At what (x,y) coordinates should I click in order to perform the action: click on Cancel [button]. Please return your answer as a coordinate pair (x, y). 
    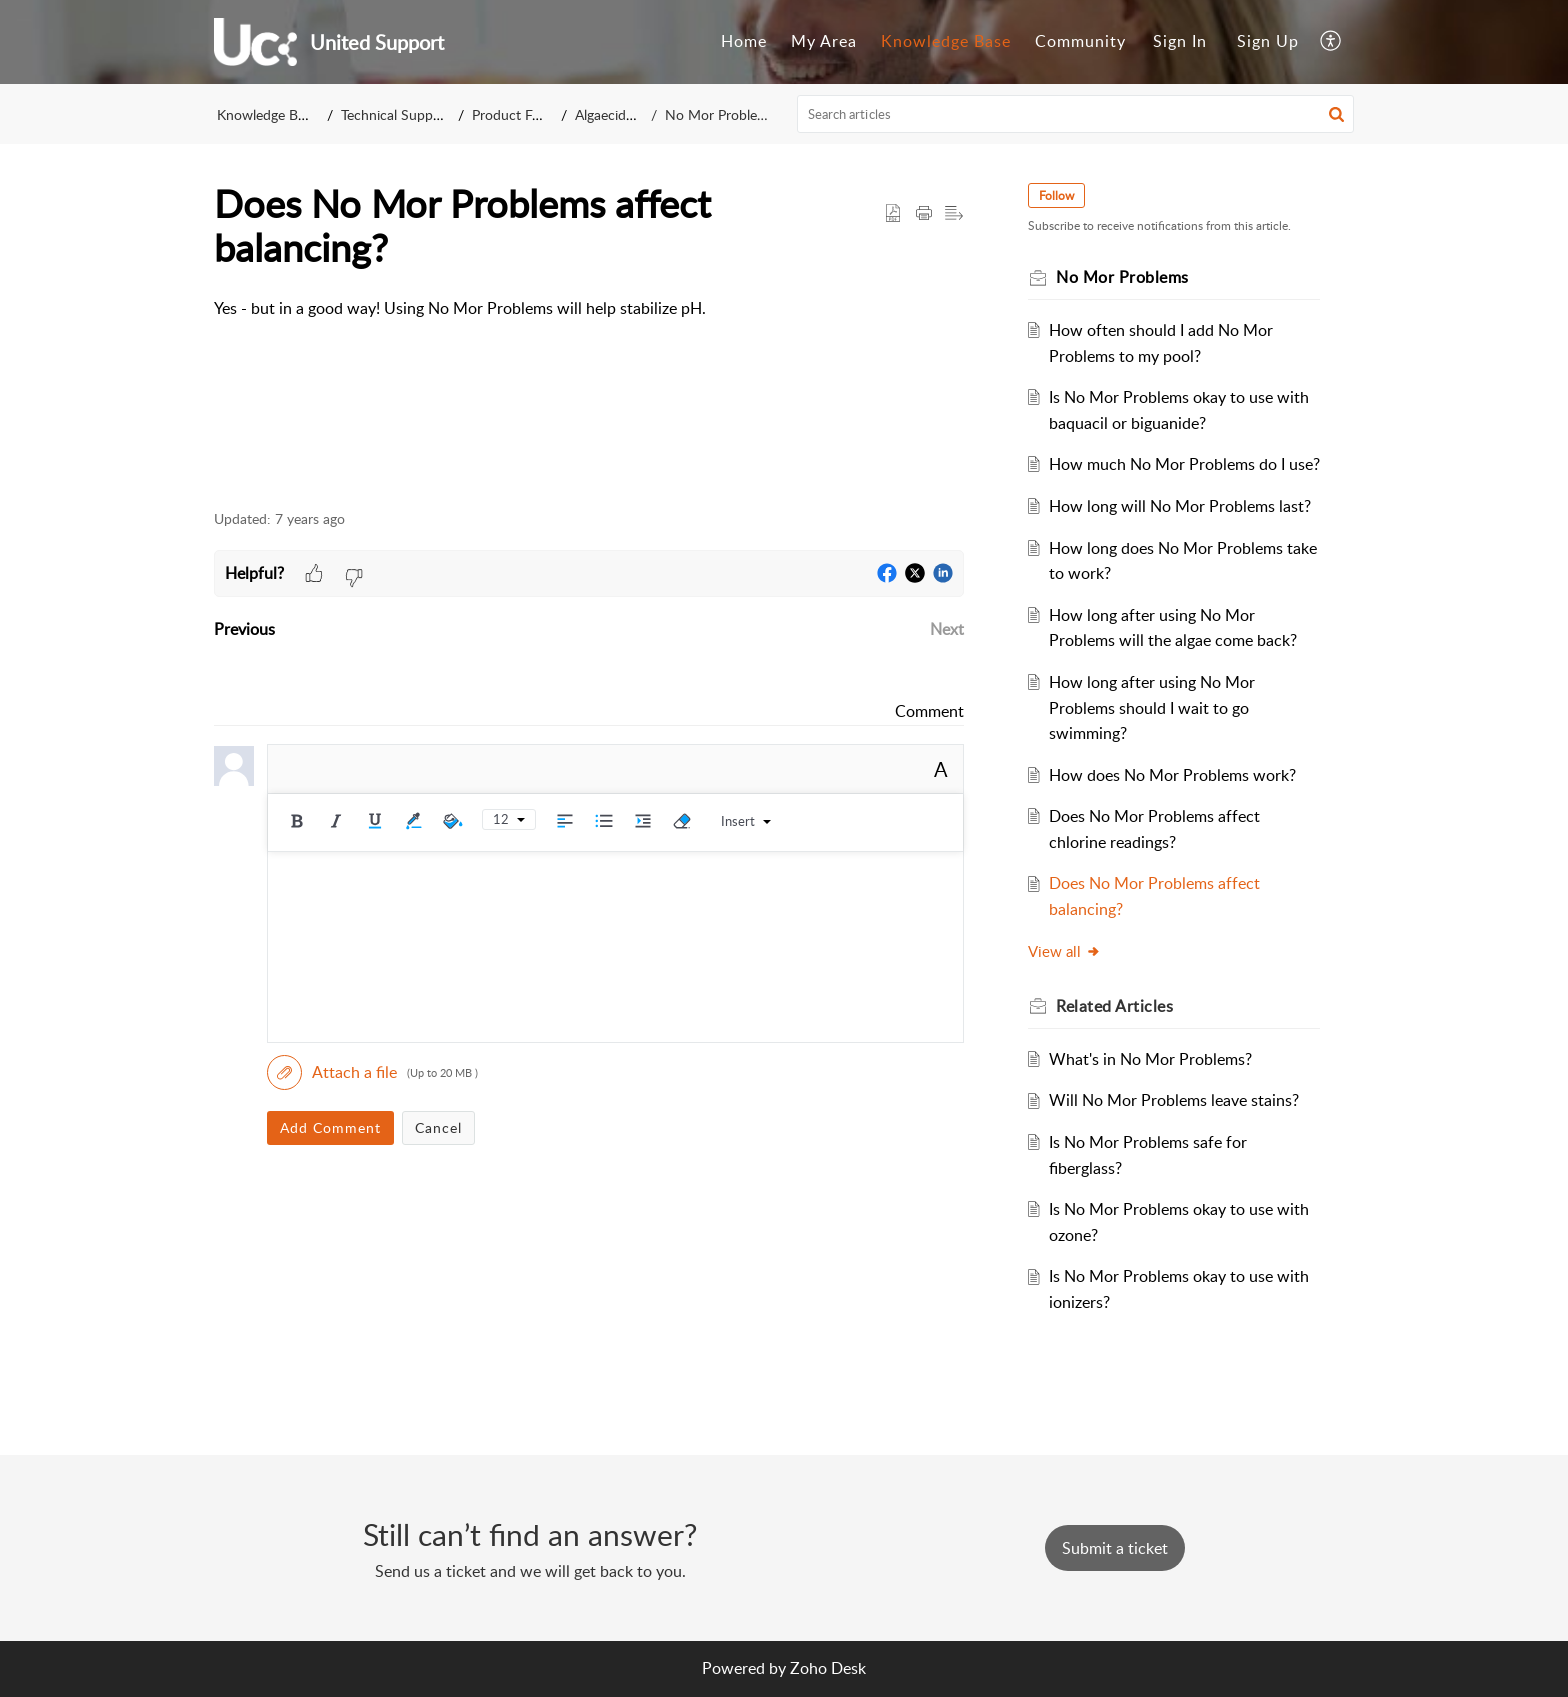
    Looking at the image, I should click on (438, 1127).